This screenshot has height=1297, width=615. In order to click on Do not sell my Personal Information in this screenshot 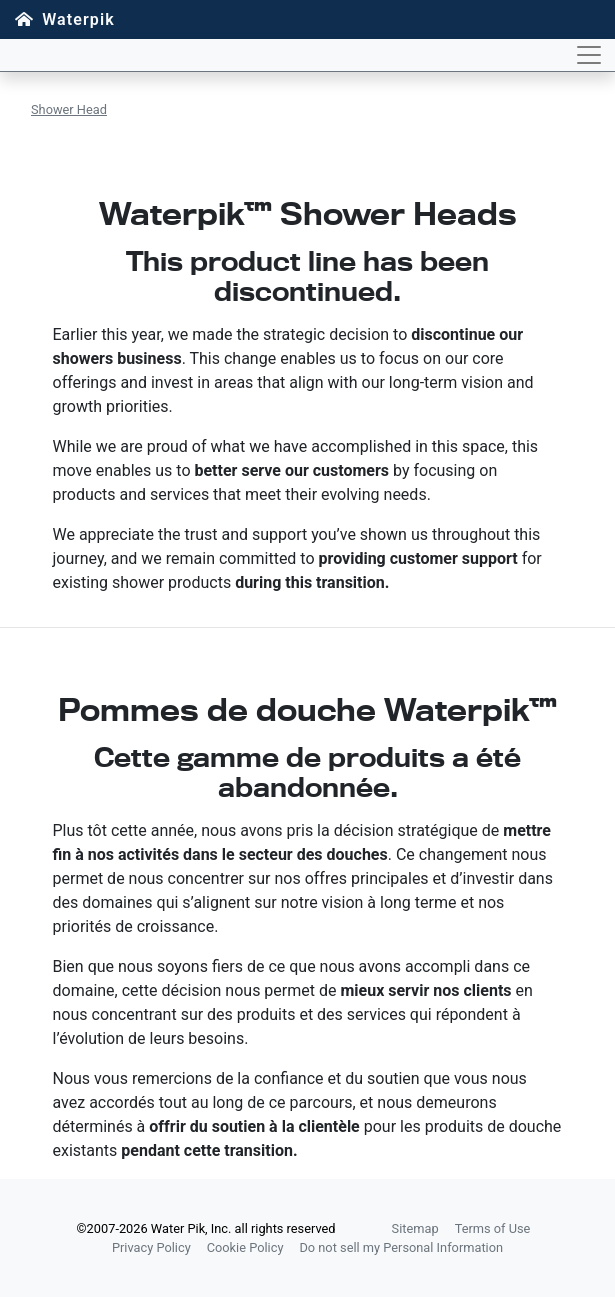, I will do `click(401, 1247)`.